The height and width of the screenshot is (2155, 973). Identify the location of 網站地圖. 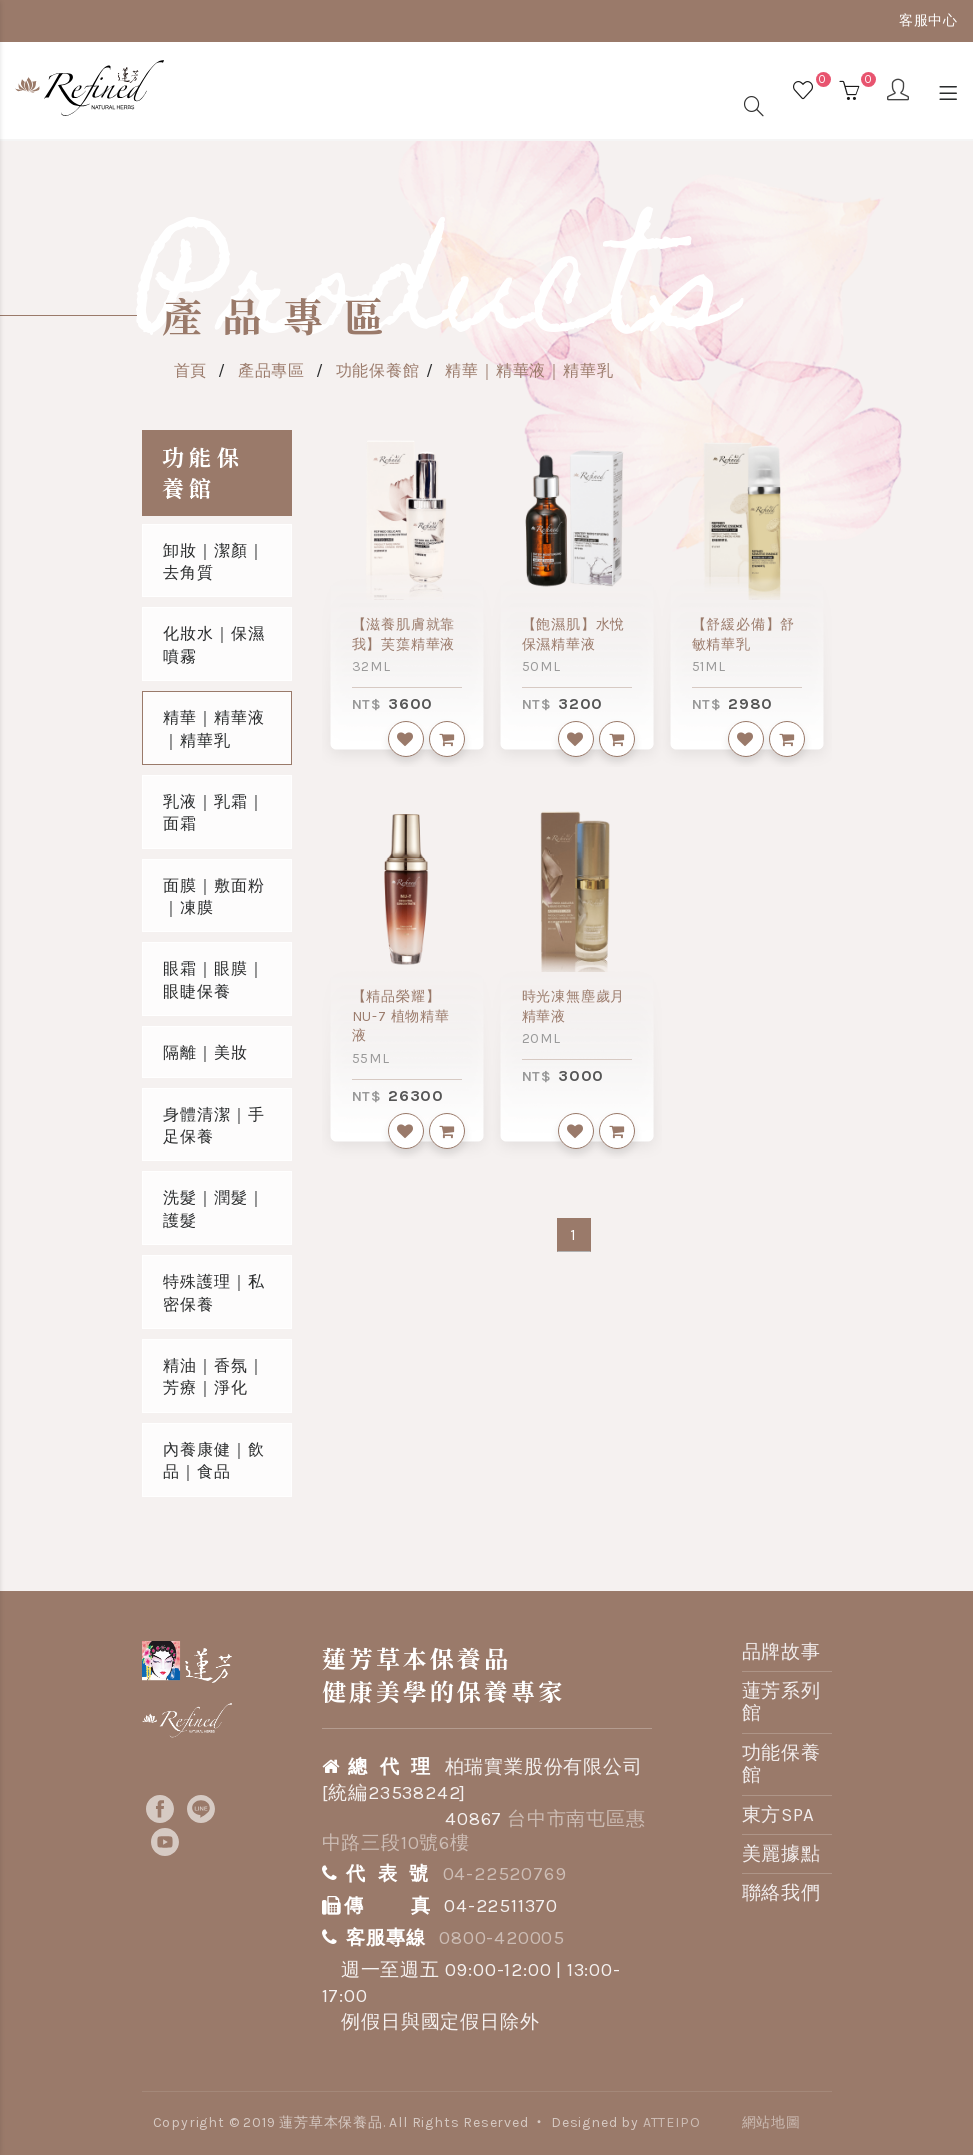
(771, 2122).